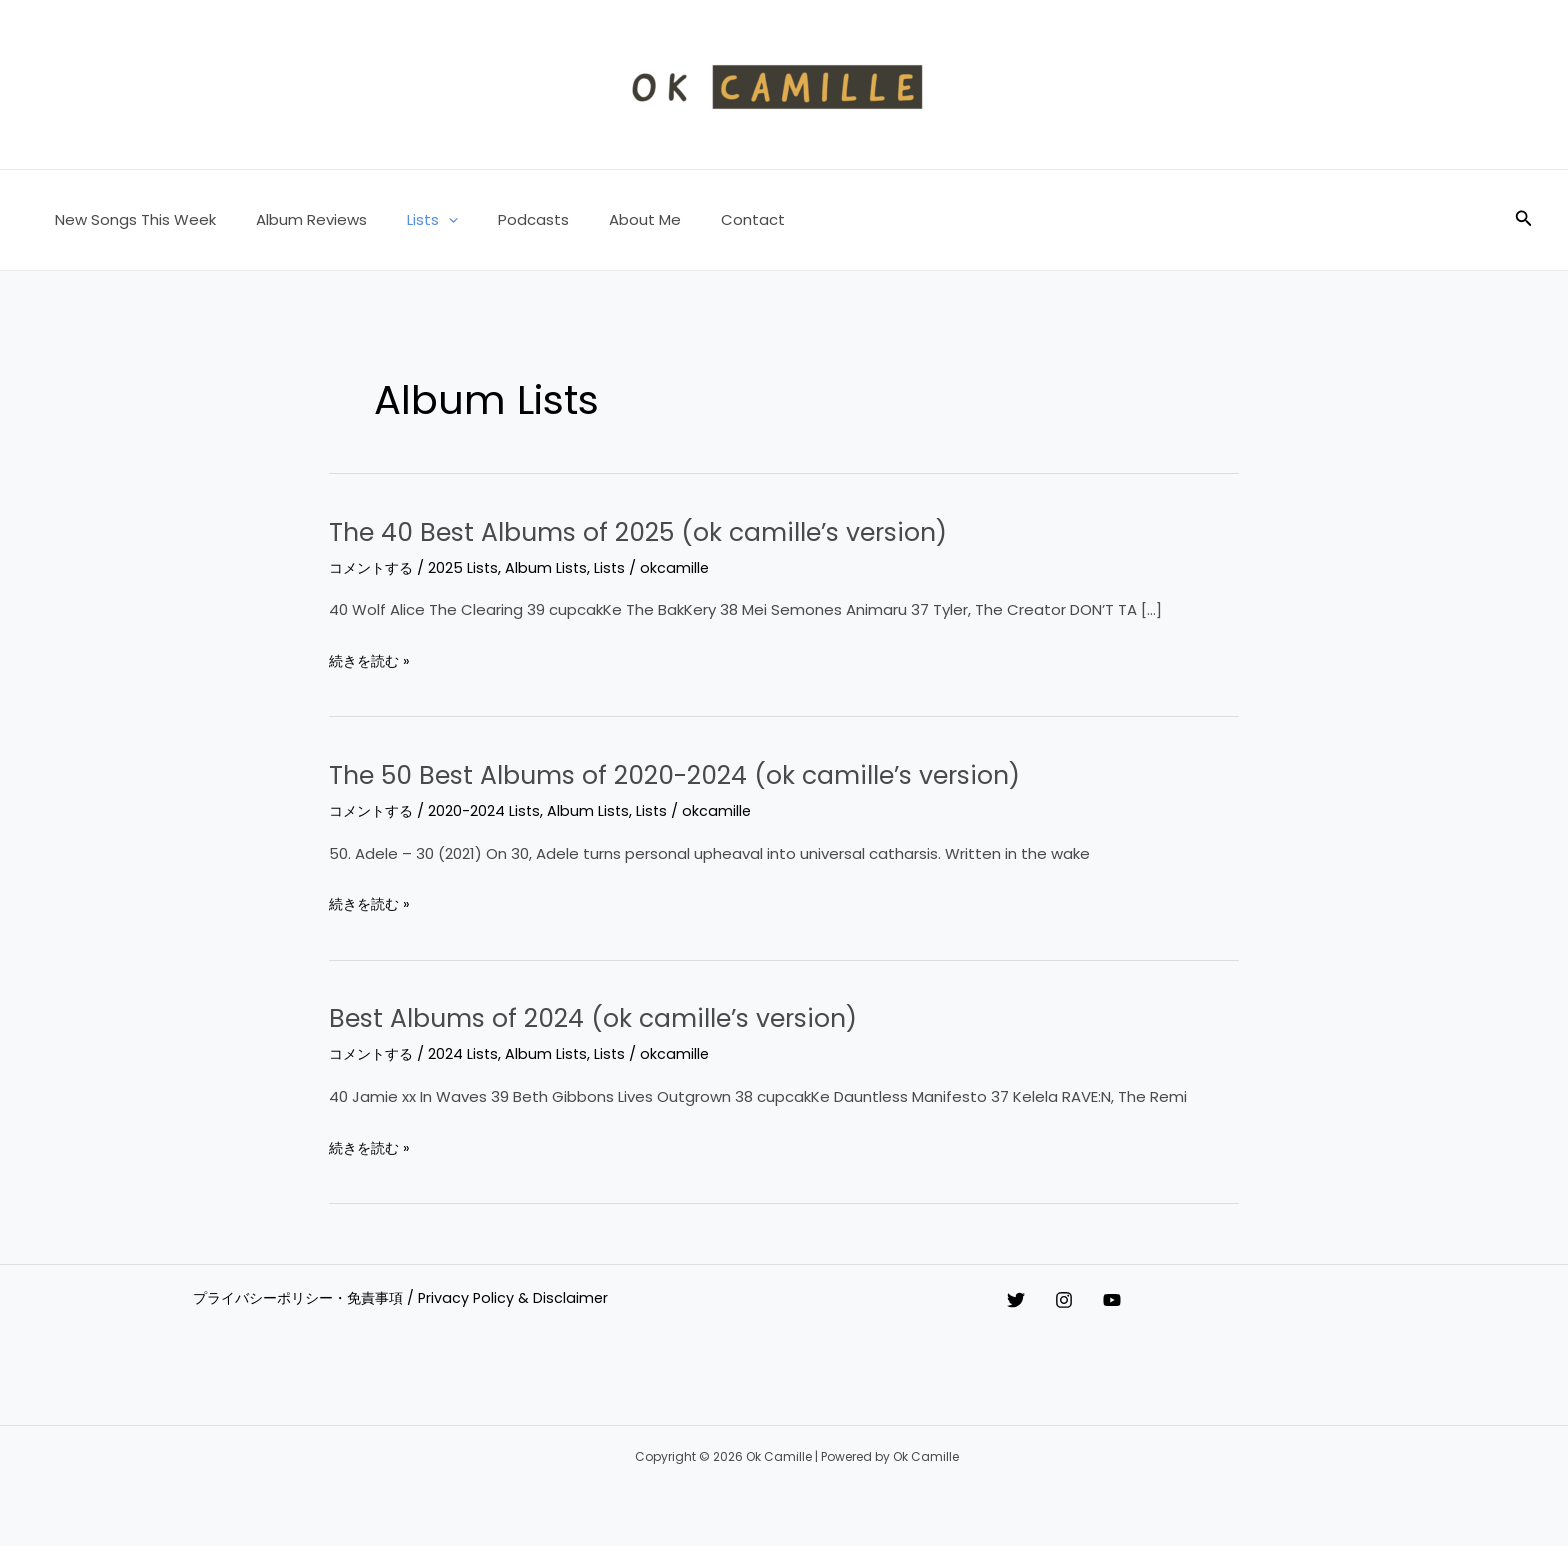 This screenshot has height=1546, width=1568. Describe the element at coordinates (130, 219) in the screenshot. I see `New Songs This Week` at that location.